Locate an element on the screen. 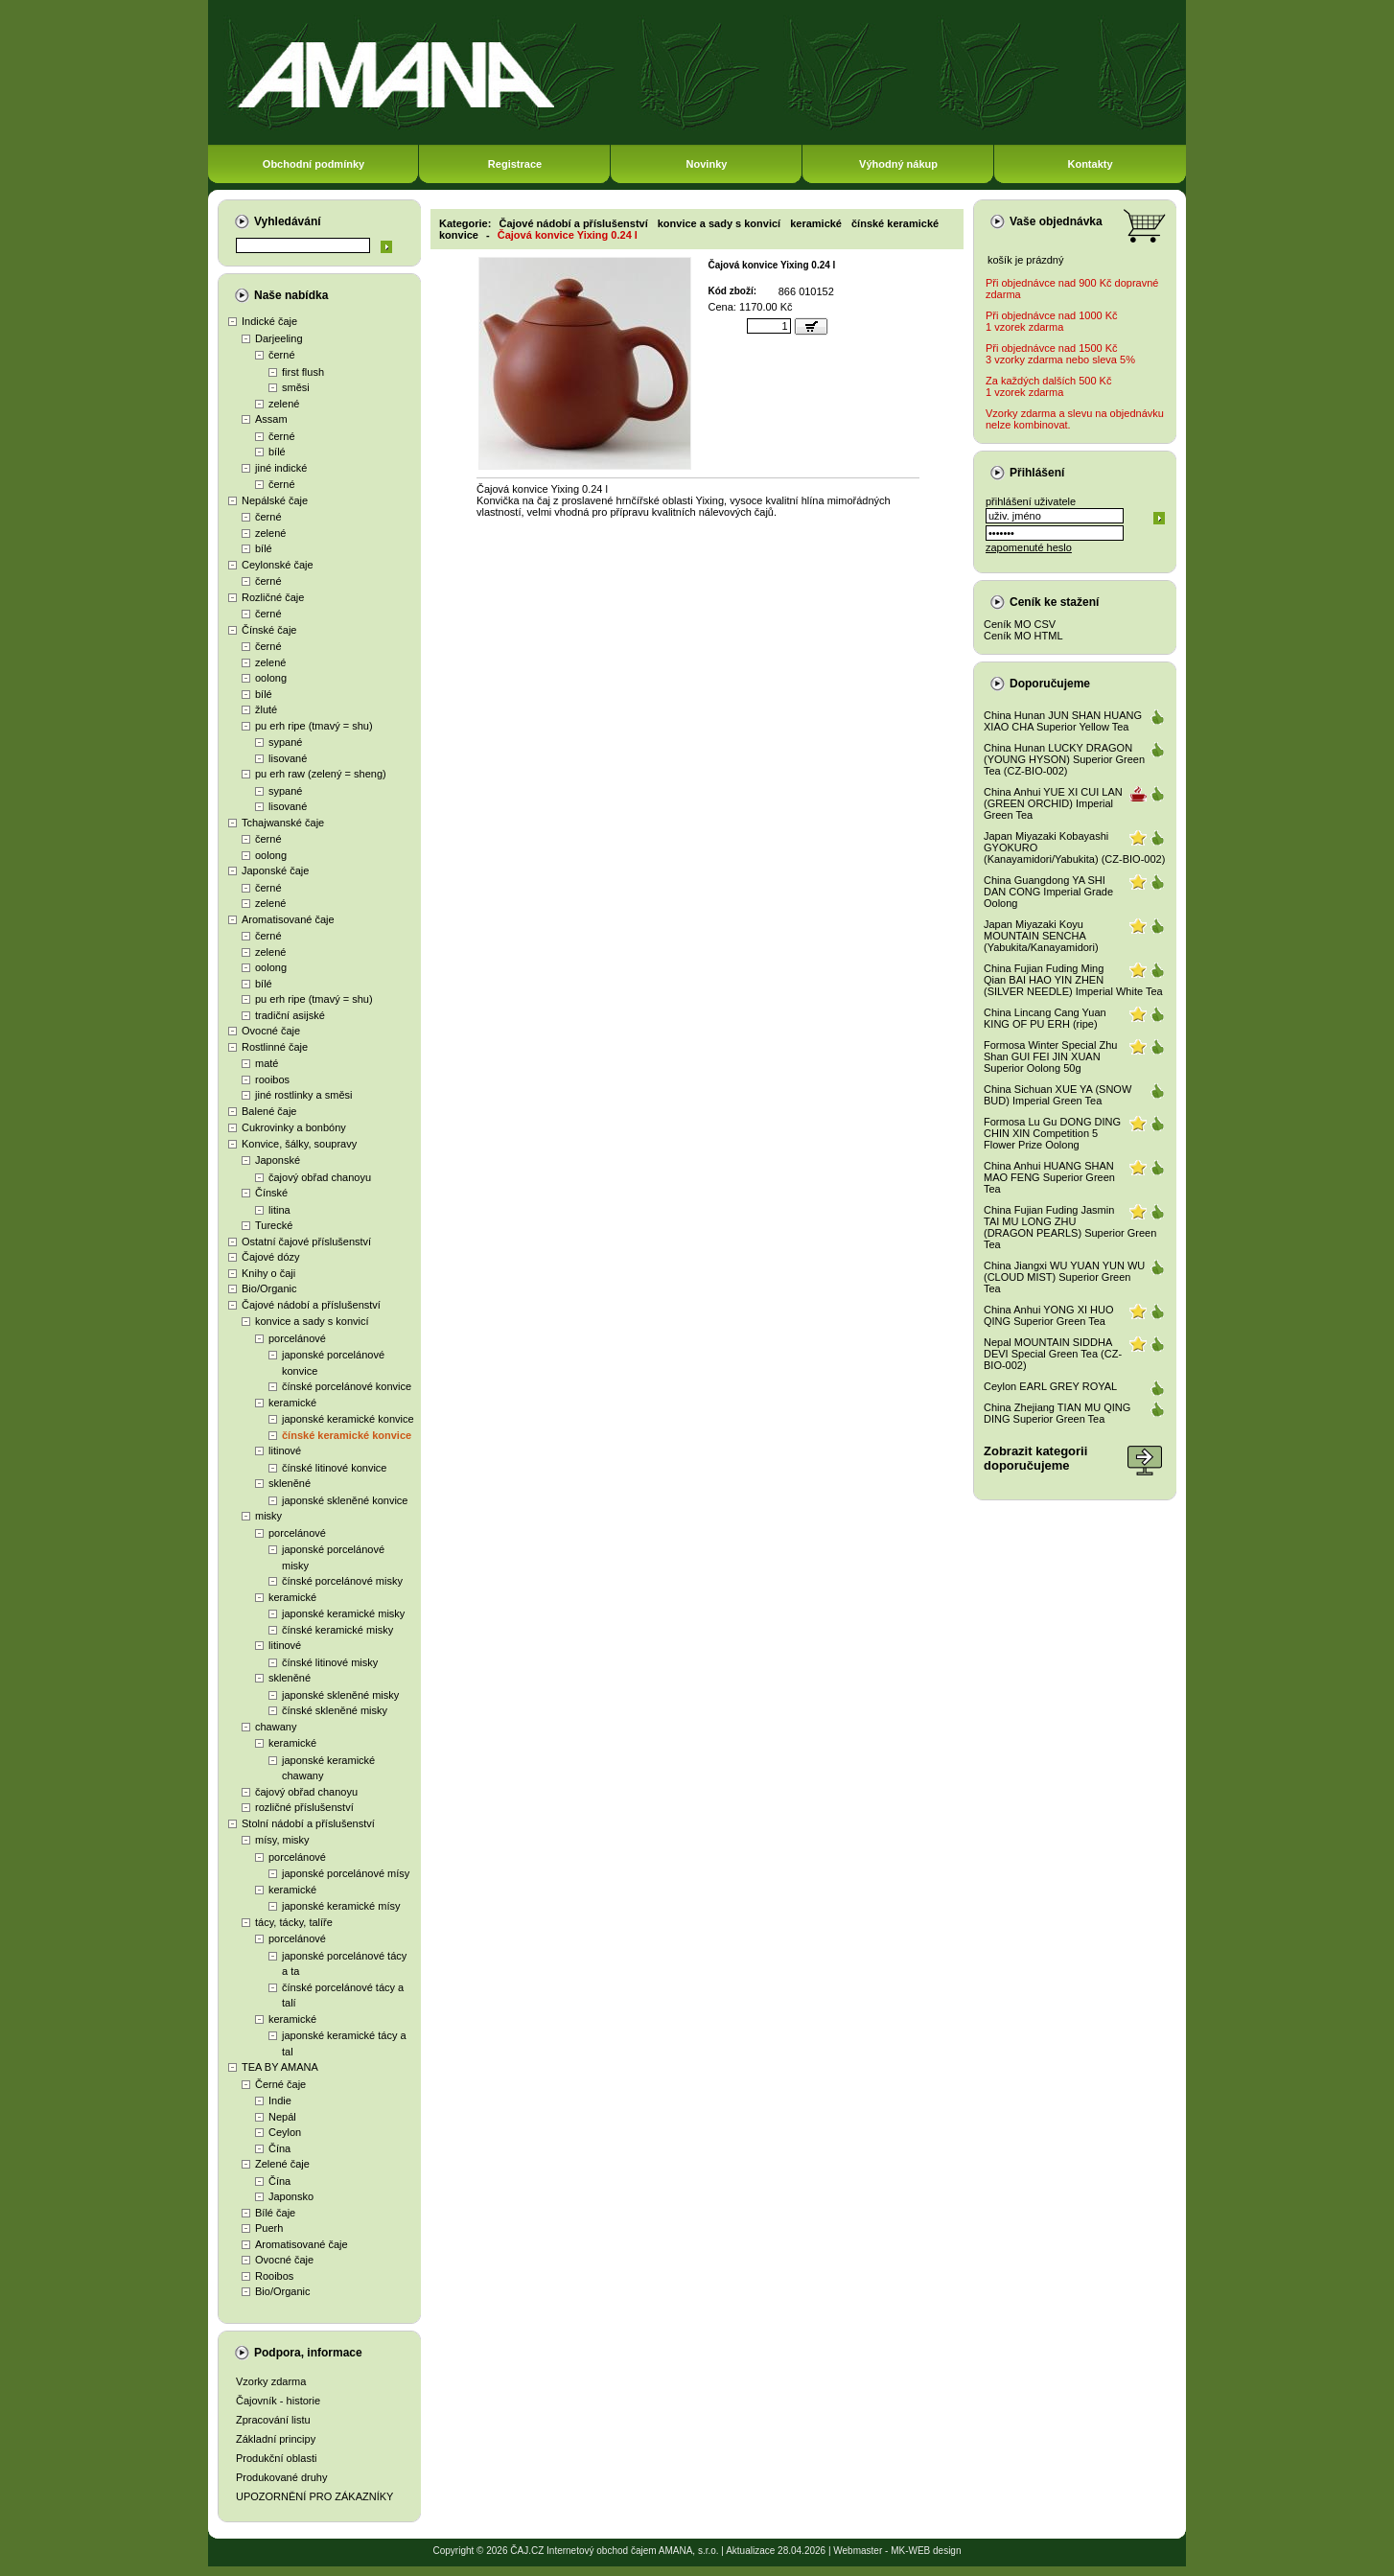 Image resolution: width=1394 pixels, height=2576 pixels. rozličné příslušenství is located at coordinates (304, 1807).